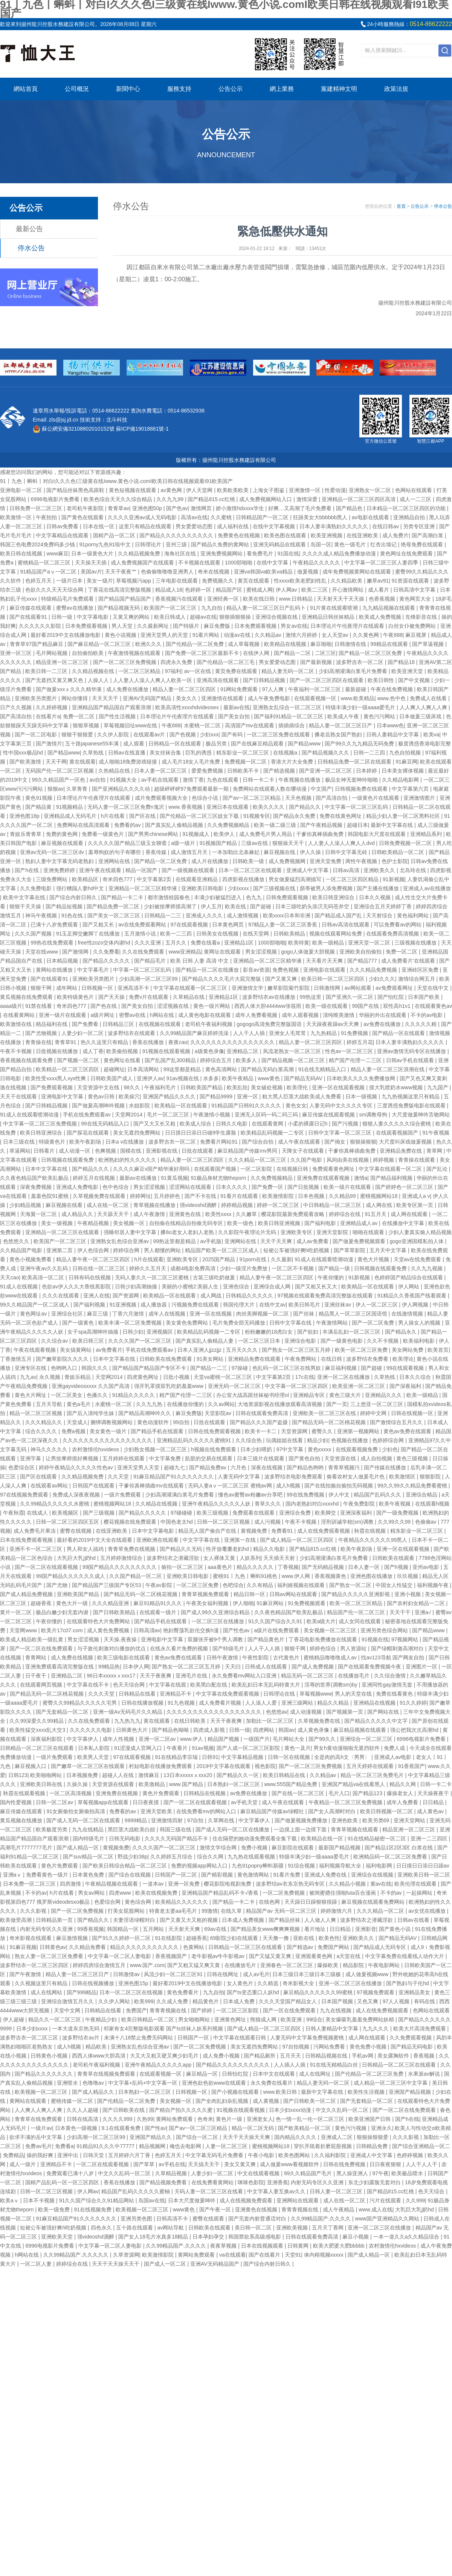 The width and height of the screenshot is (452, 2576). Describe the element at coordinates (236, 852) in the screenshot. I see `一本加勒比北条麻妃` at that location.